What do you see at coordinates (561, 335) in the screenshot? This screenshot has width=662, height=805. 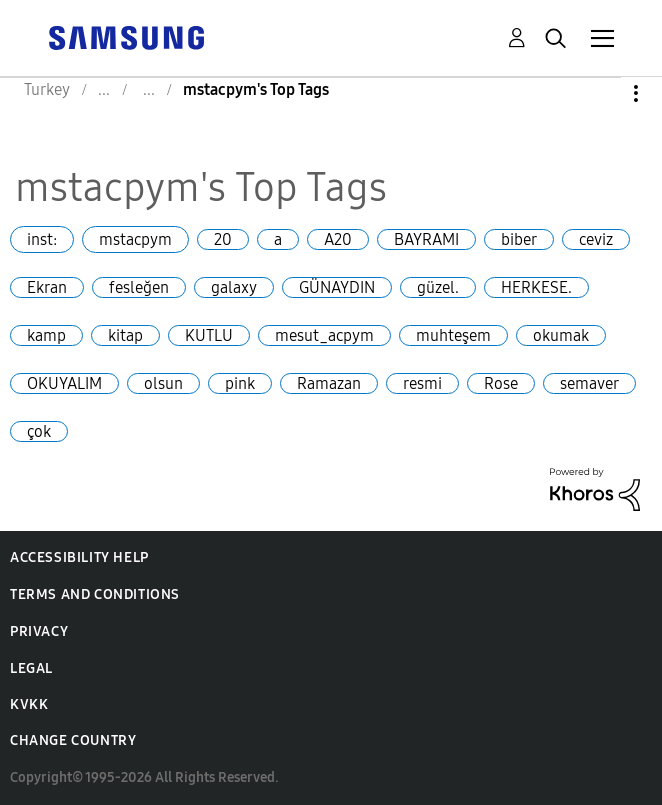 I see `okumak` at bounding box center [561, 335].